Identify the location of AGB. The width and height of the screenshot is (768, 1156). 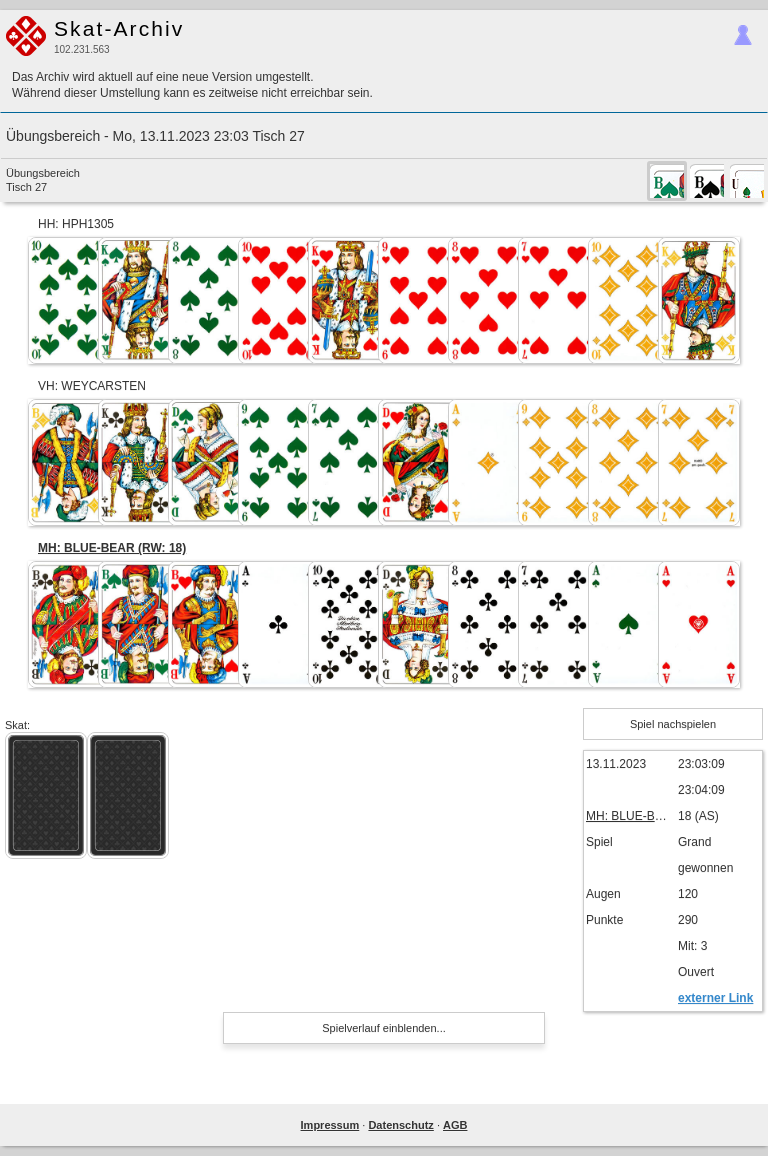
(455, 1125).